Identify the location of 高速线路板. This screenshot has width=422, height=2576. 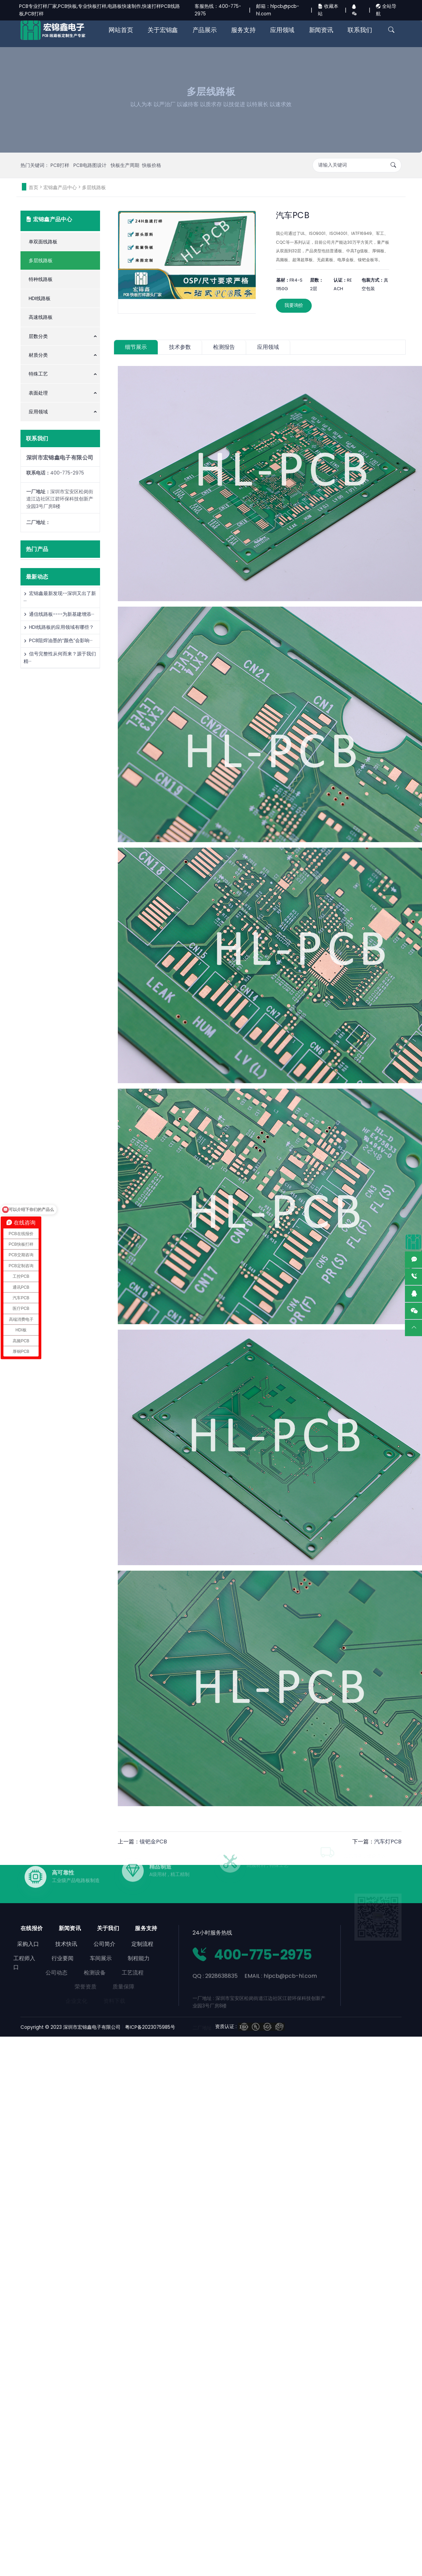
(41, 317).